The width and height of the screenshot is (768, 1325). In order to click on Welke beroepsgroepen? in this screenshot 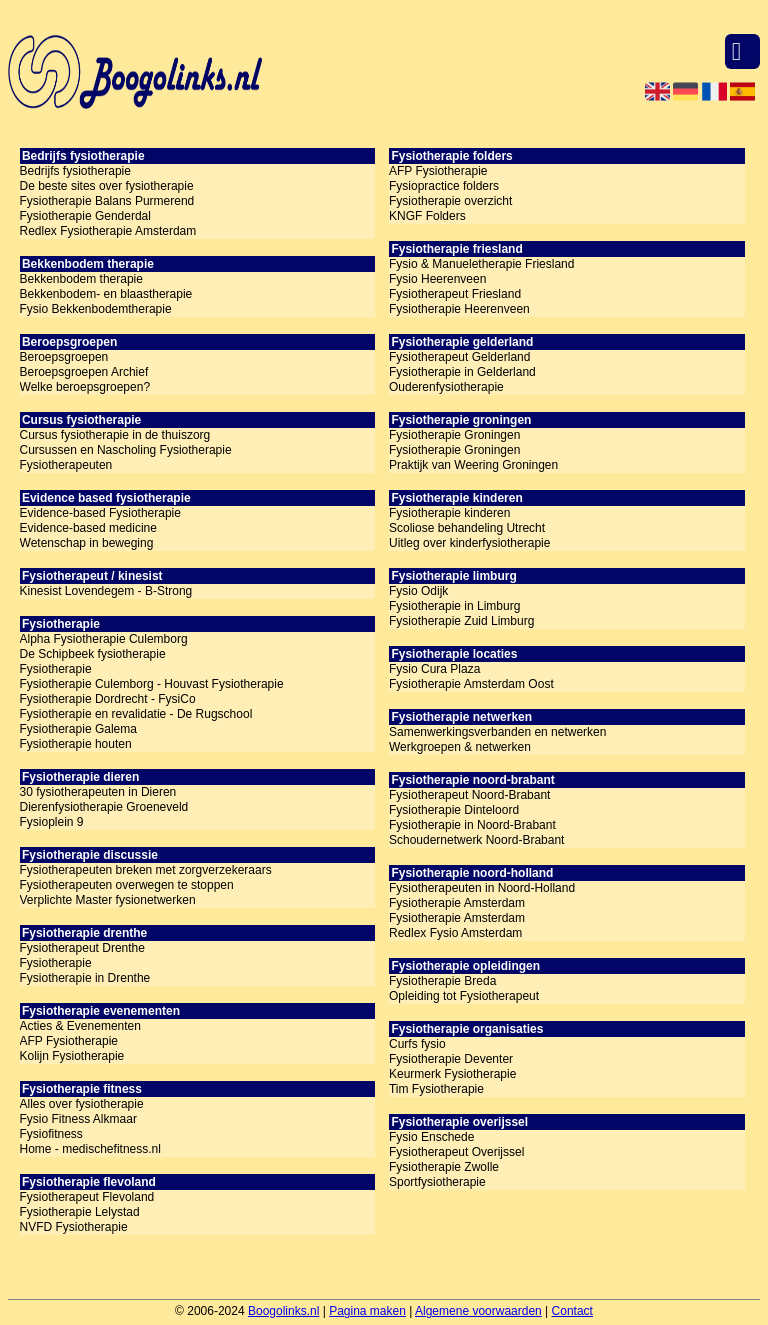, I will do `click(85, 387)`.